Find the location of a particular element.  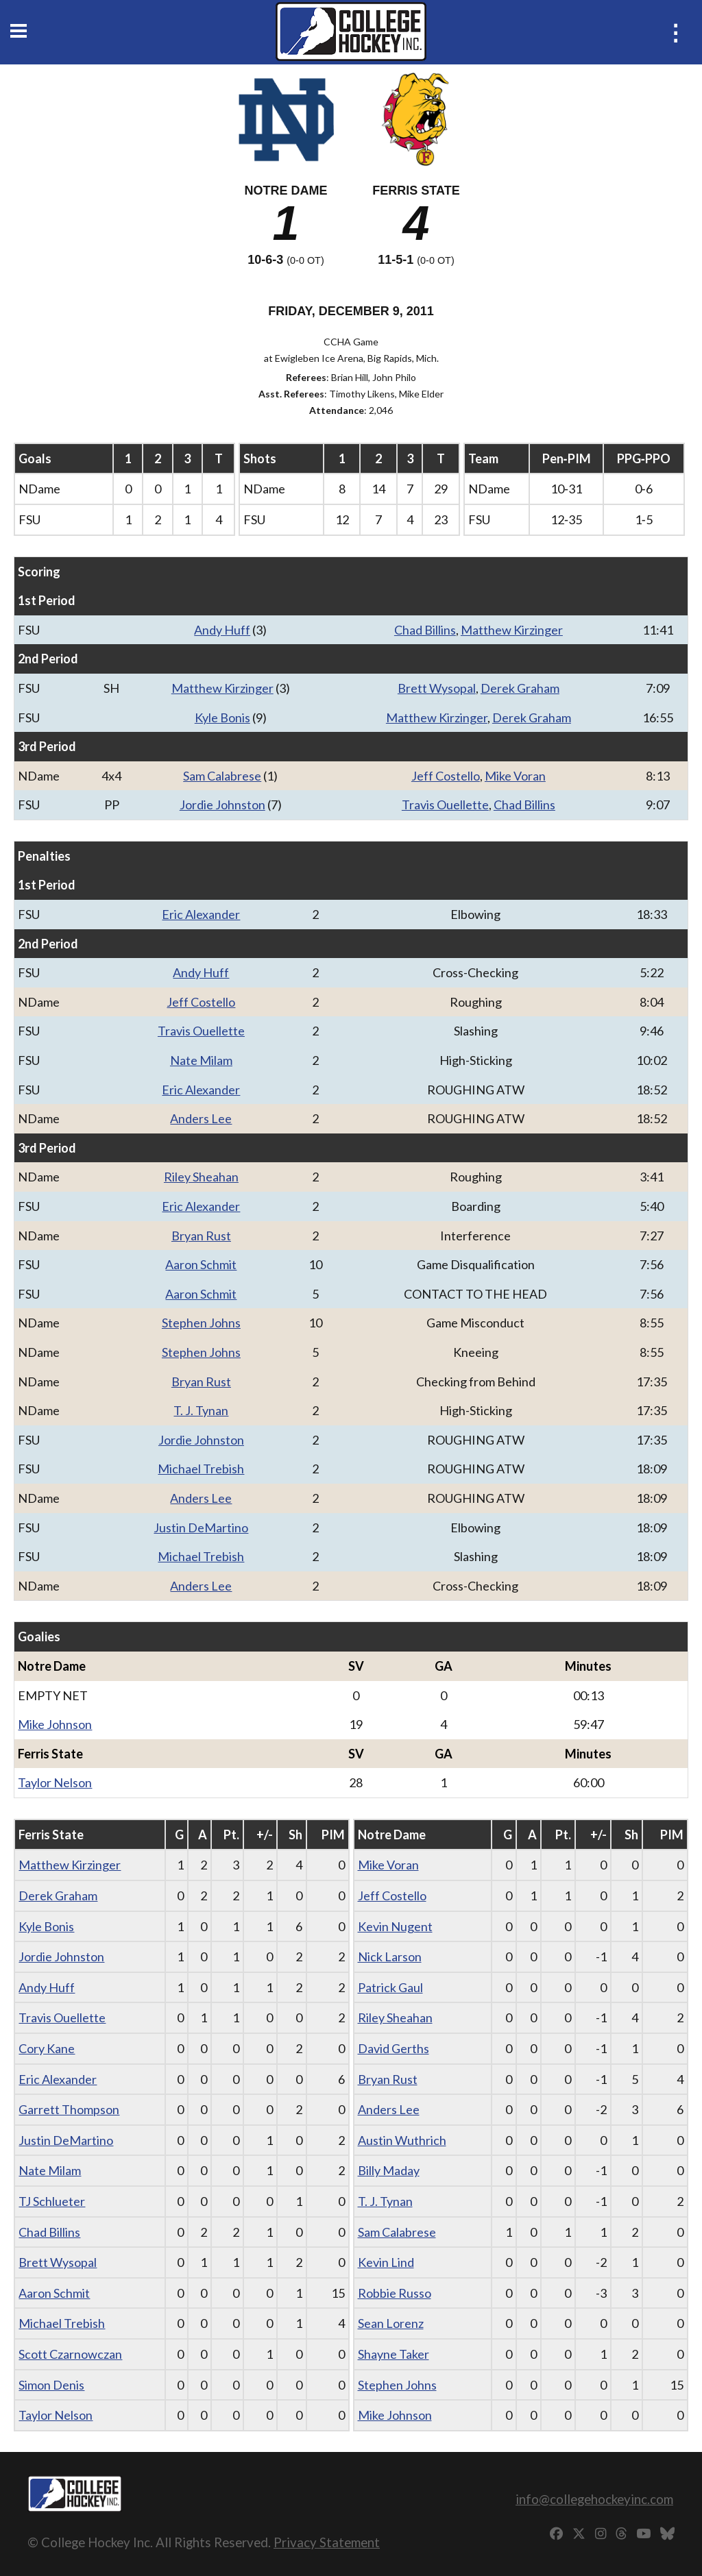

Mike Johnson is located at coordinates (55, 1724).